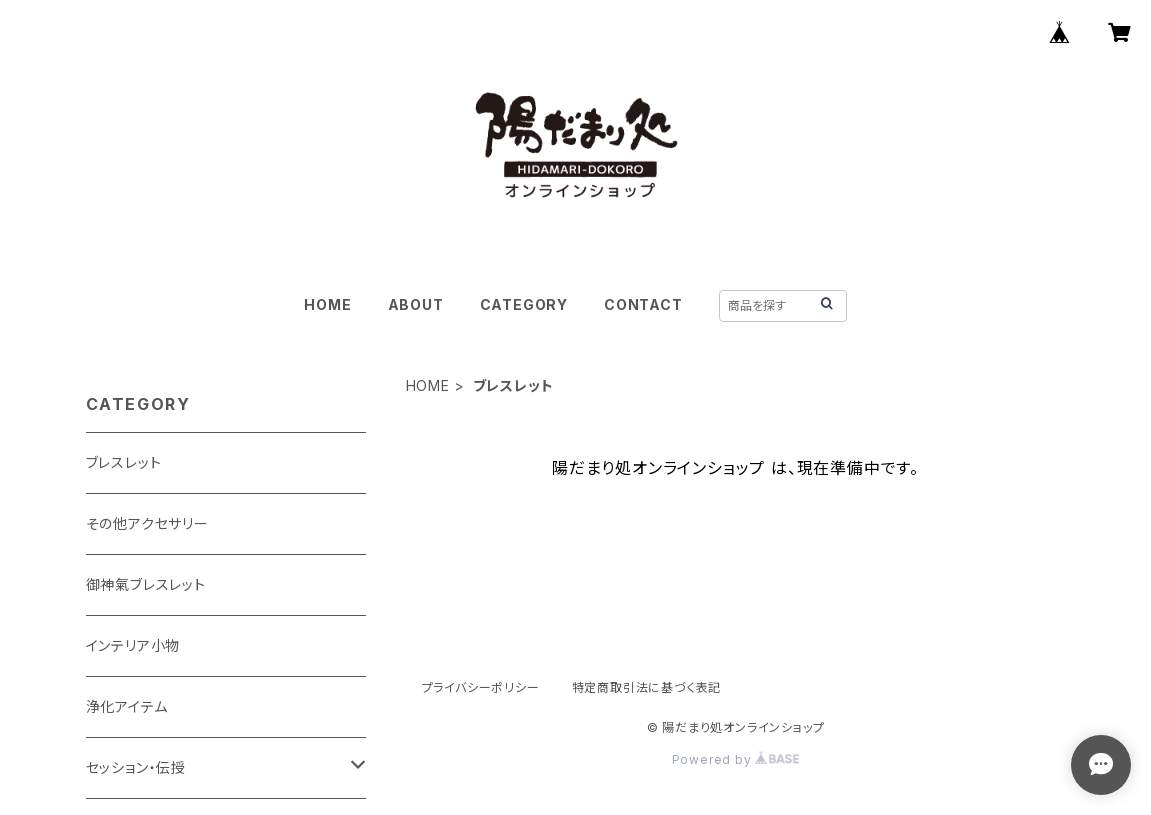 This screenshot has height=815, width=1151. I want to click on CONTACT, so click(643, 304).